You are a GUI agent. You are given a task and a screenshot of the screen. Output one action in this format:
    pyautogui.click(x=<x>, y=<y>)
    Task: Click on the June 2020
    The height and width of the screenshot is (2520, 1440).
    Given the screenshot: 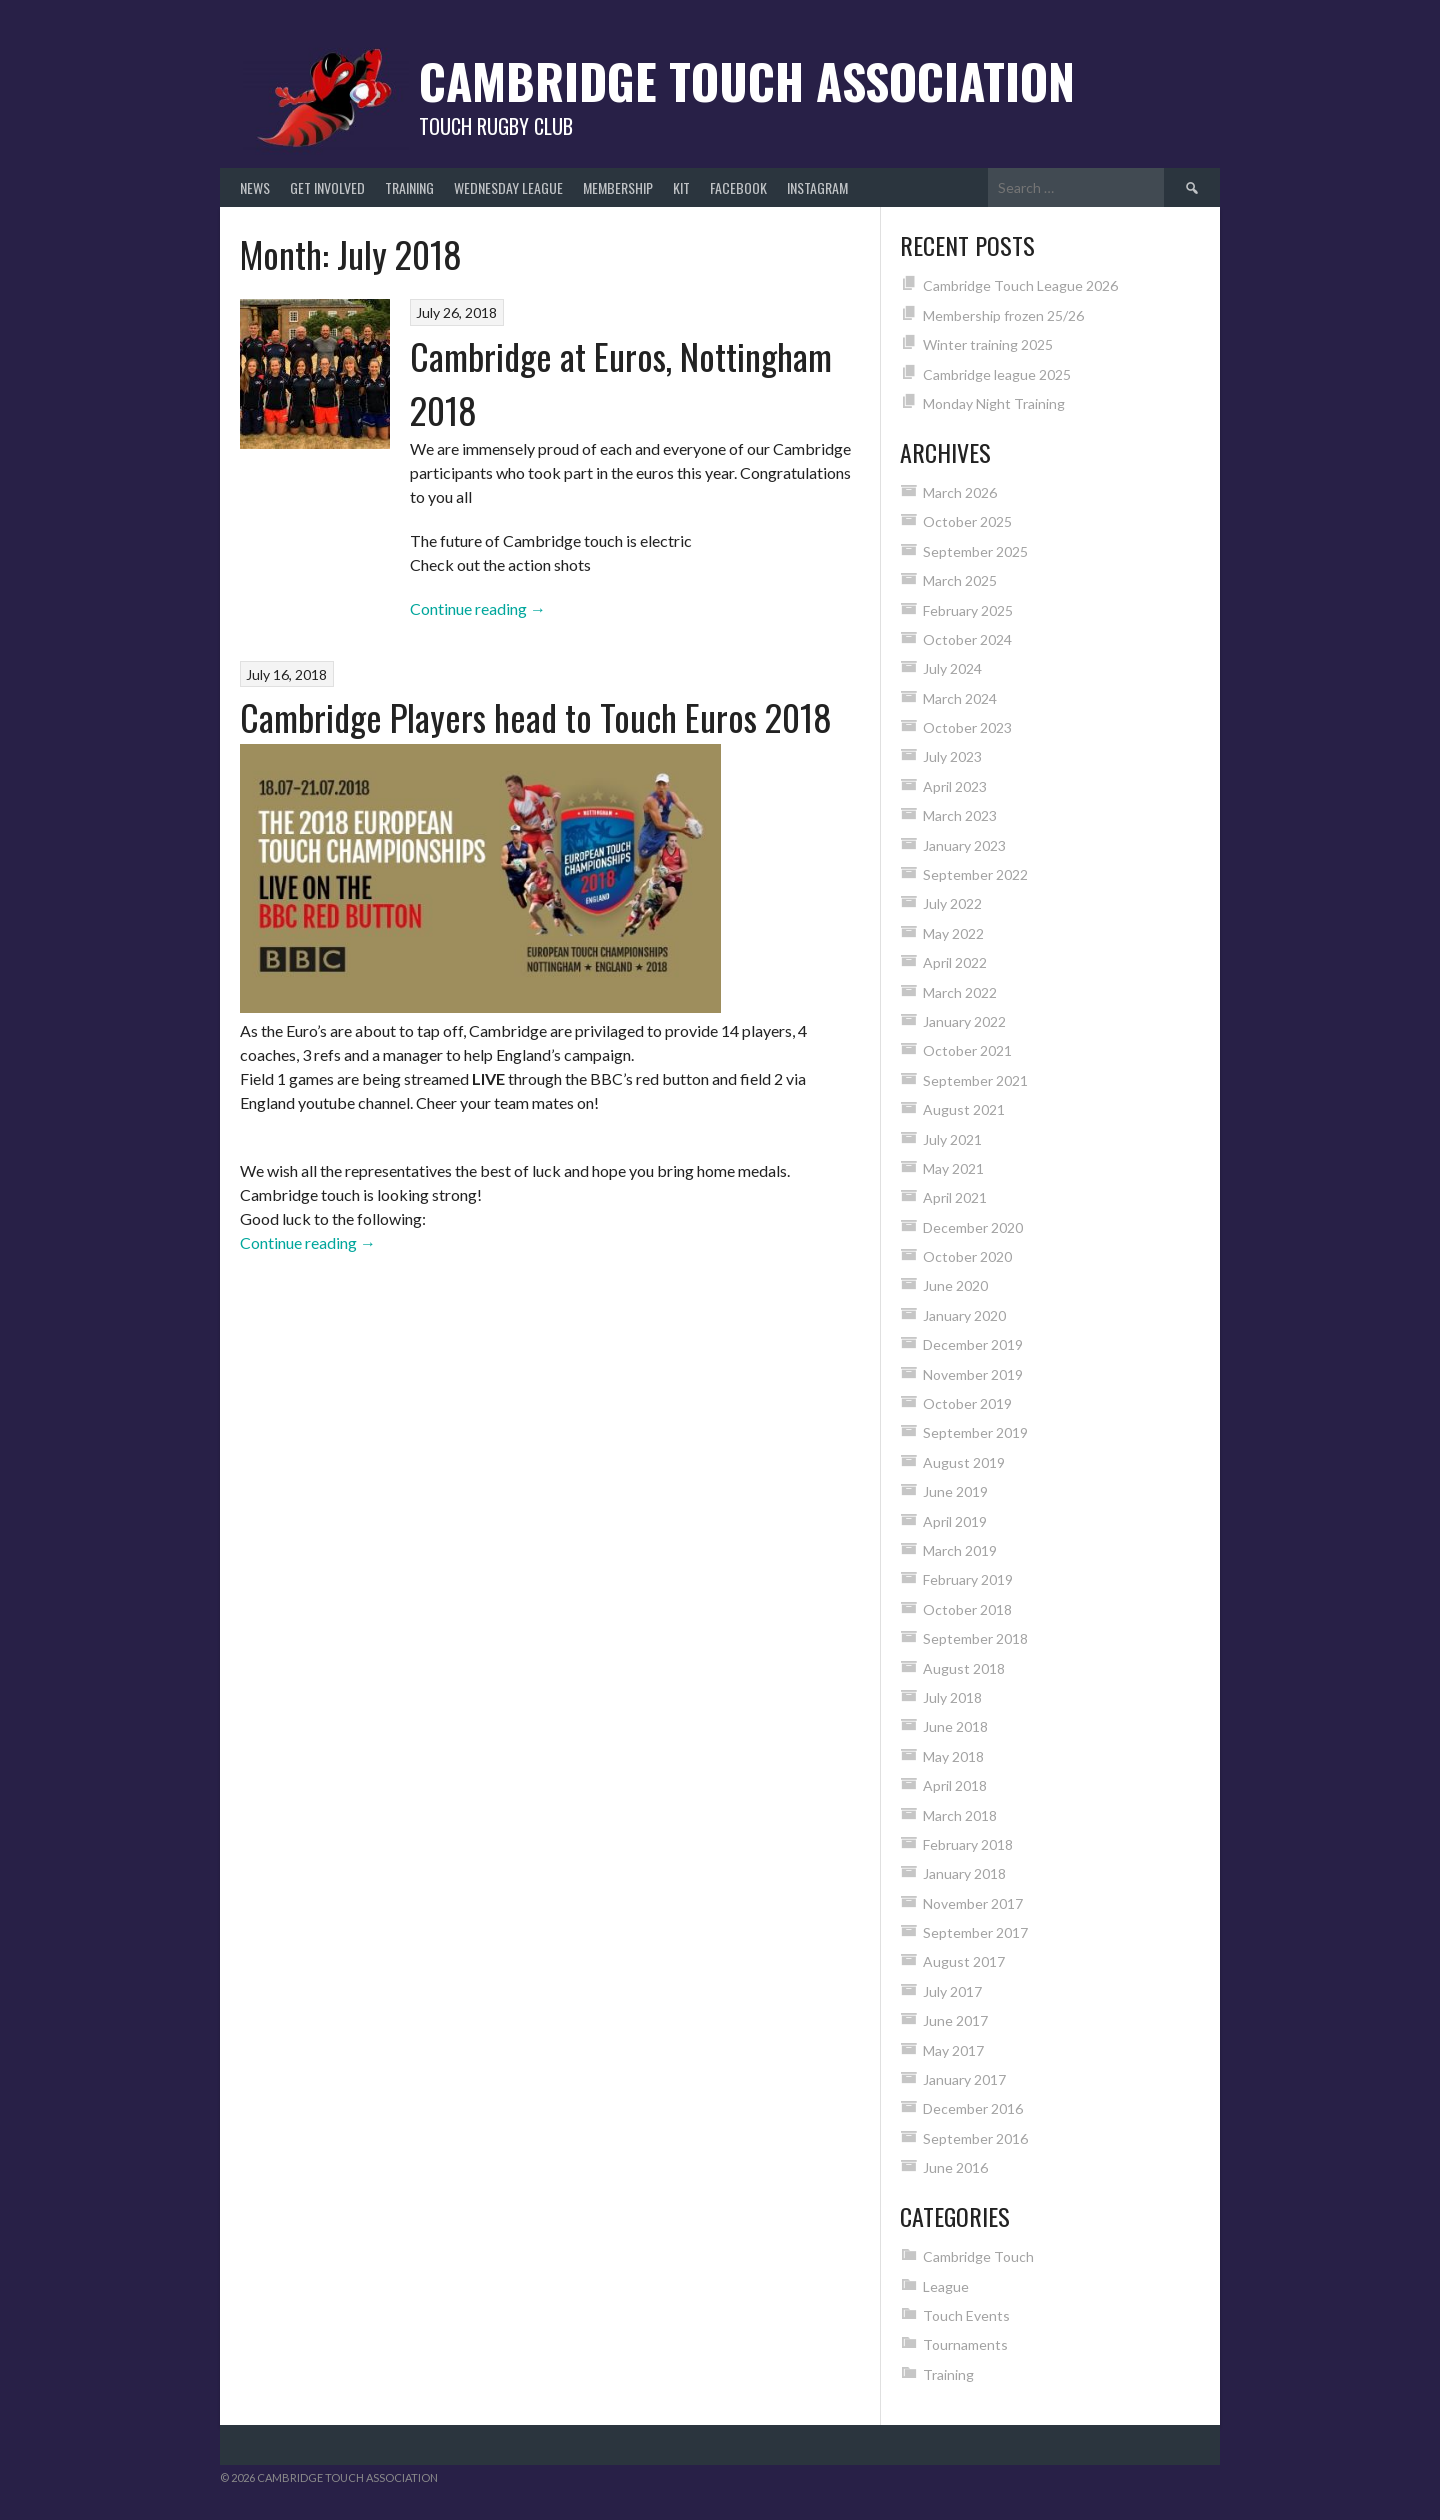 What is the action you would take?
    pyautogui.click(x=955, y=1285)
    